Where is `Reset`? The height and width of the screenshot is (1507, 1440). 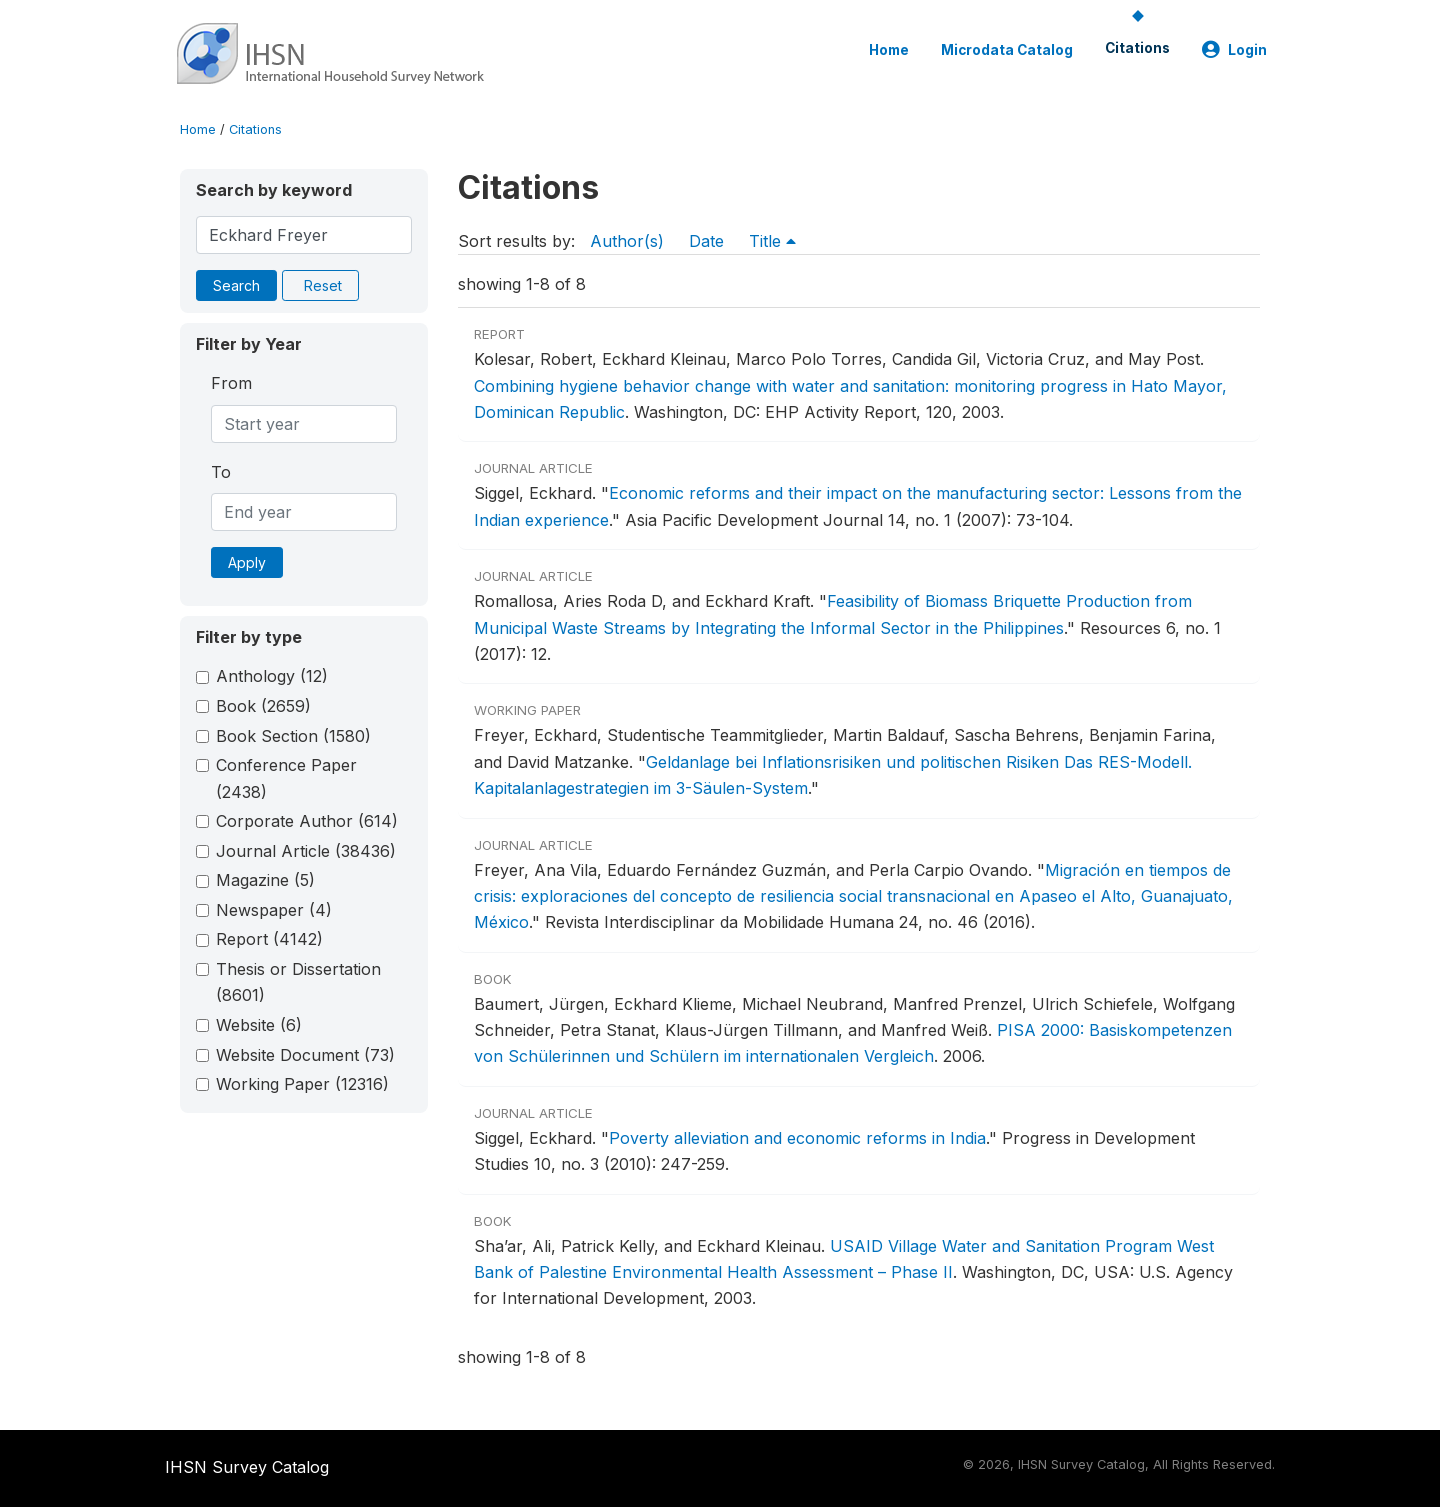 Reset is located at coordinates (323, 285).